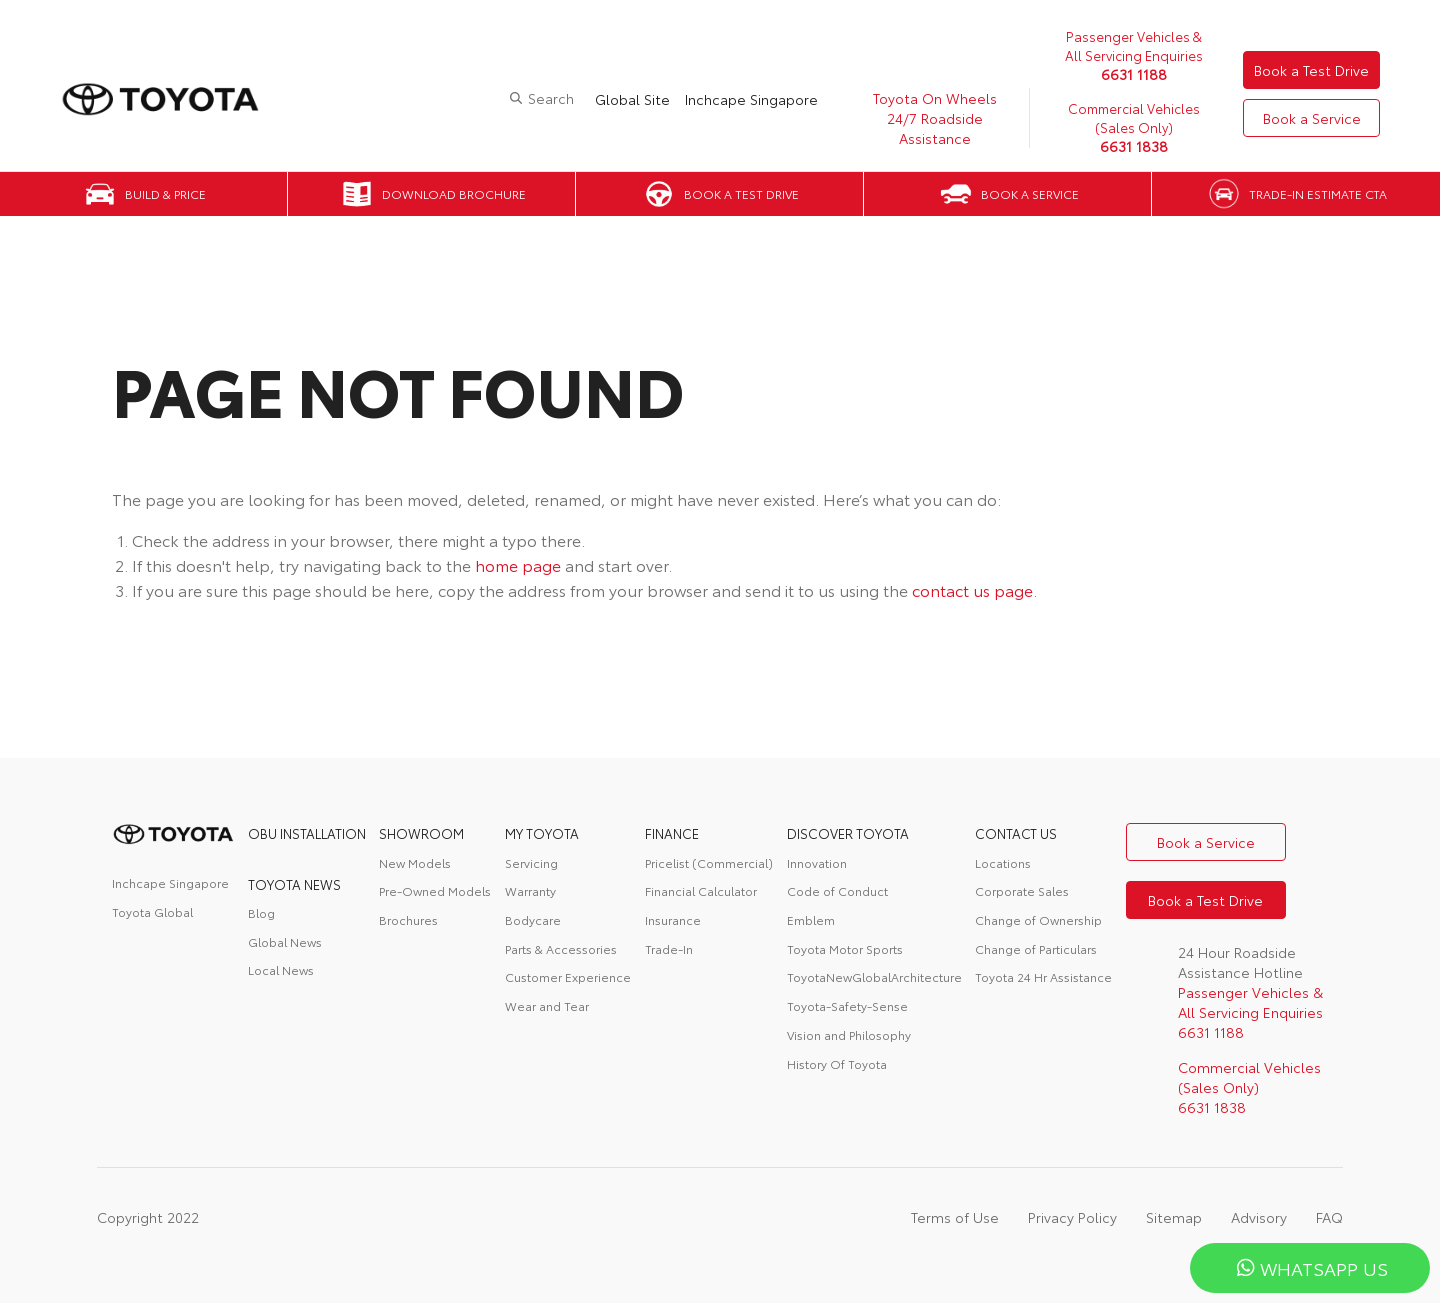  Describe the element at coordinates (1318, 193) in the screenshot. I see `Trade-in Estimate CTA` at that location.